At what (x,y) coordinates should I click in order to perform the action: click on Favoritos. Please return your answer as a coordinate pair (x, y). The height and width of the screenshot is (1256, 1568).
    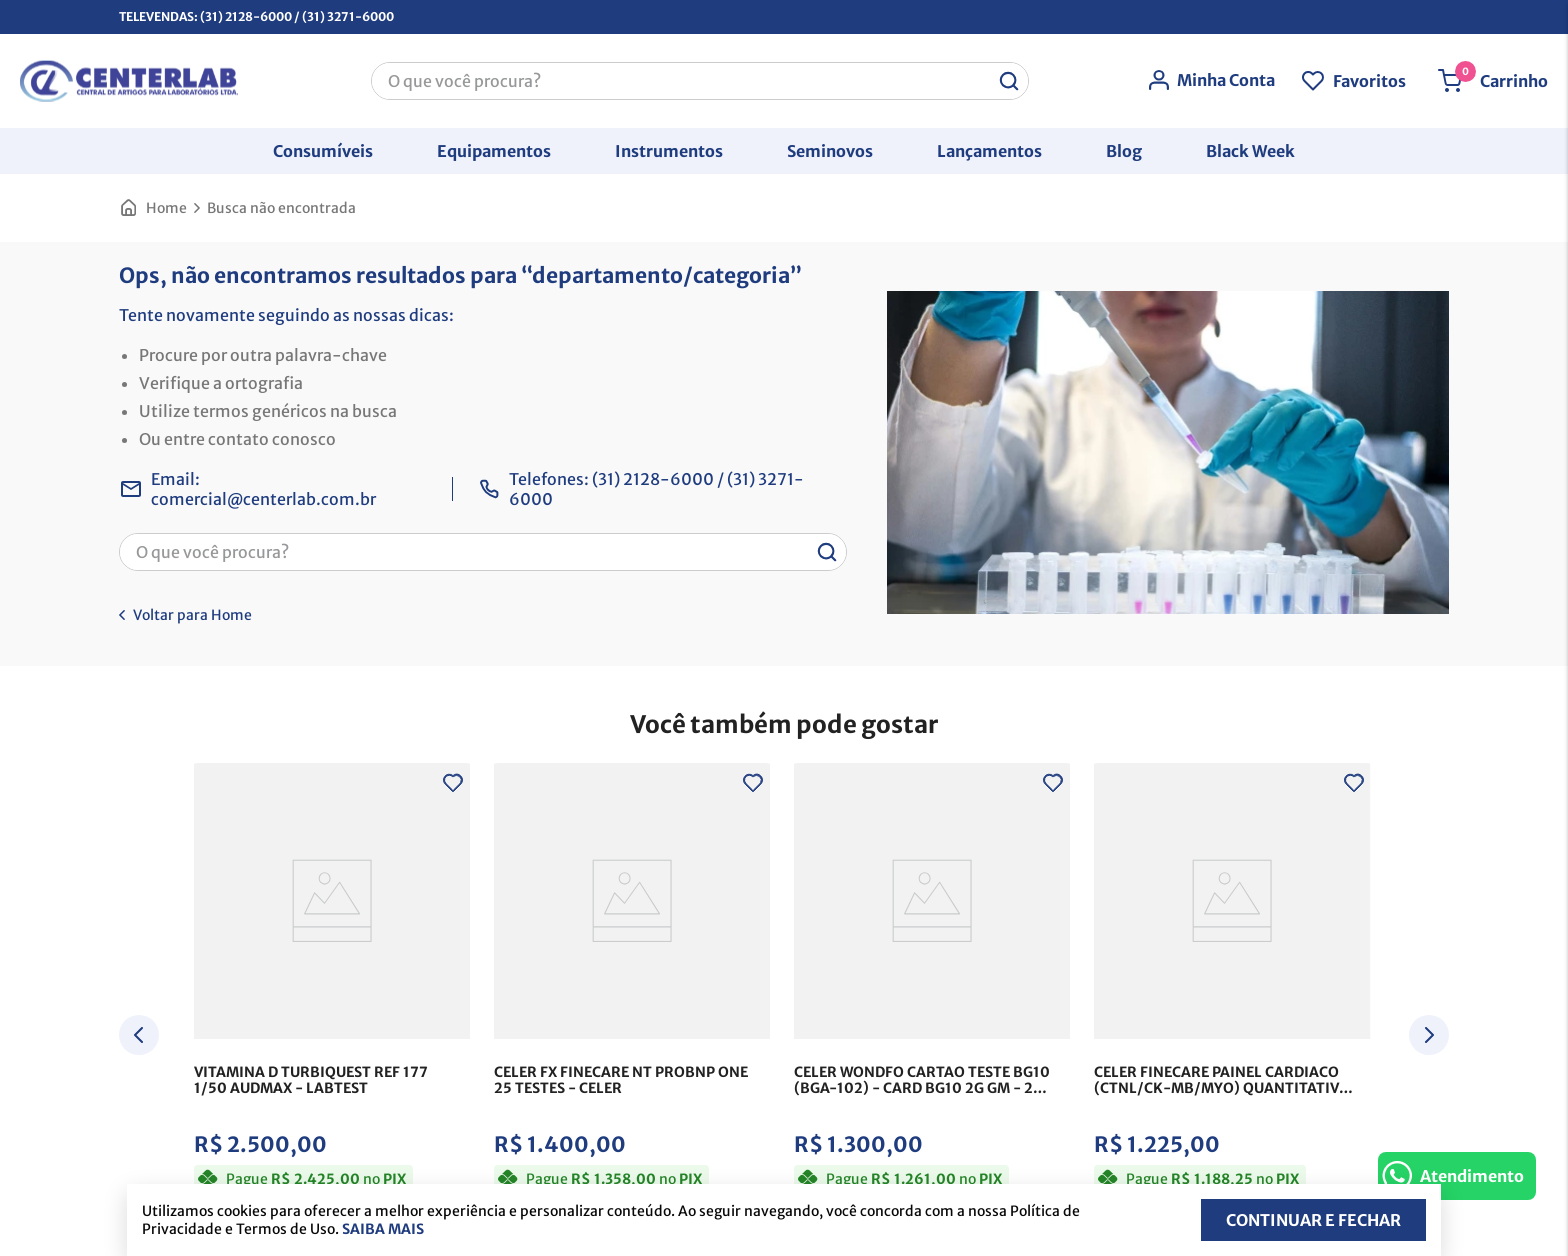
    Looking at the image, I should click on (1369, 81).